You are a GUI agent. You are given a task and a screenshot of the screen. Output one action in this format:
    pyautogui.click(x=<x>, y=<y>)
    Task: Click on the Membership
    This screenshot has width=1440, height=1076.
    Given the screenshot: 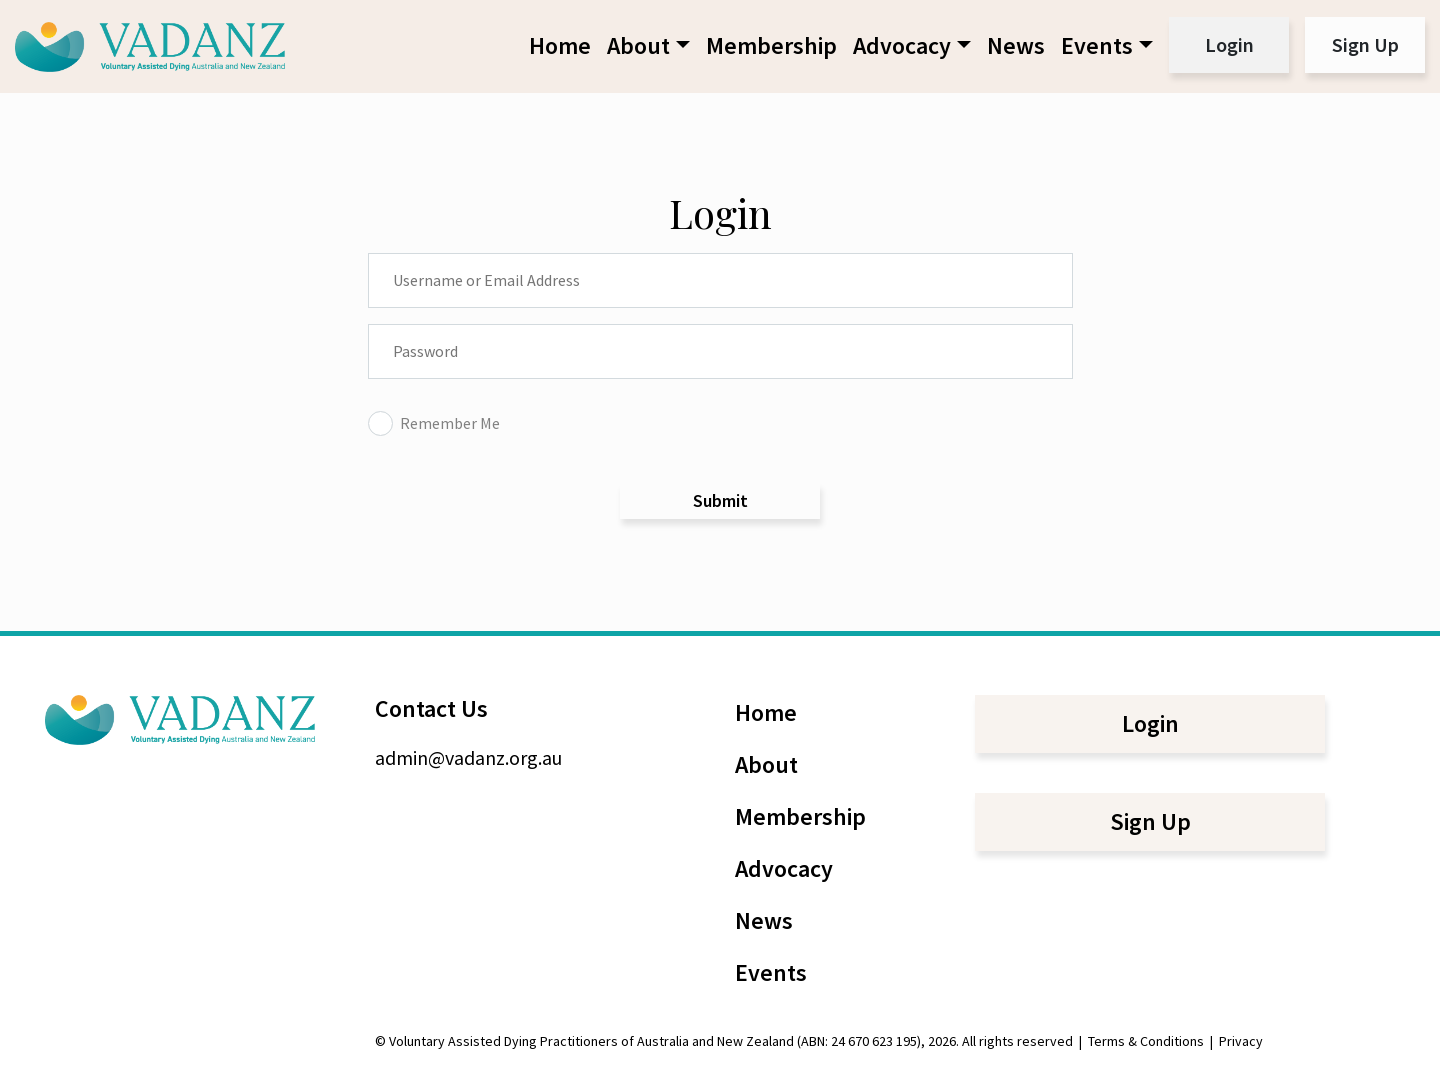 What is the action you would take?
    pyautogui.click(x=771, y=45)
    